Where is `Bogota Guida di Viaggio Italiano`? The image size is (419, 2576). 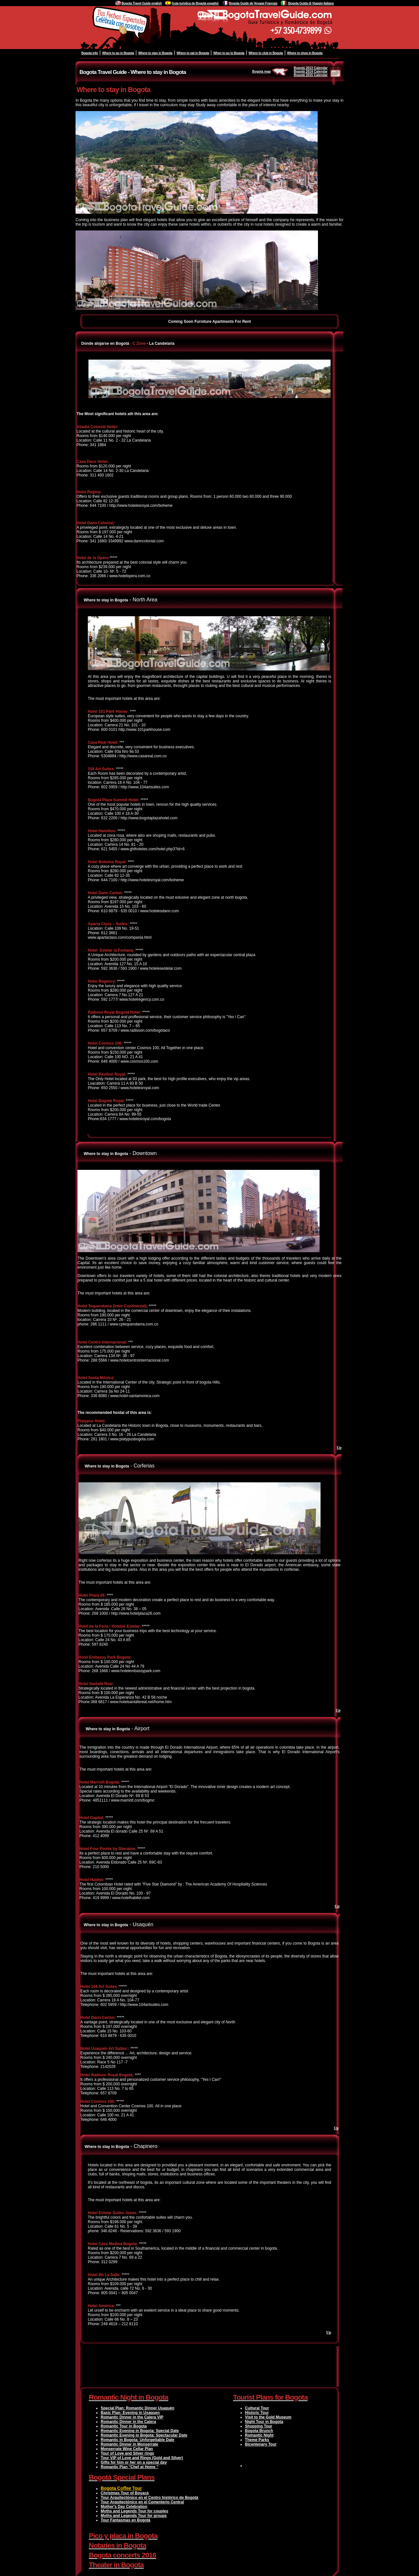 Bogota Guida di Viaggio Italiano is located at coordinates (310, 3).